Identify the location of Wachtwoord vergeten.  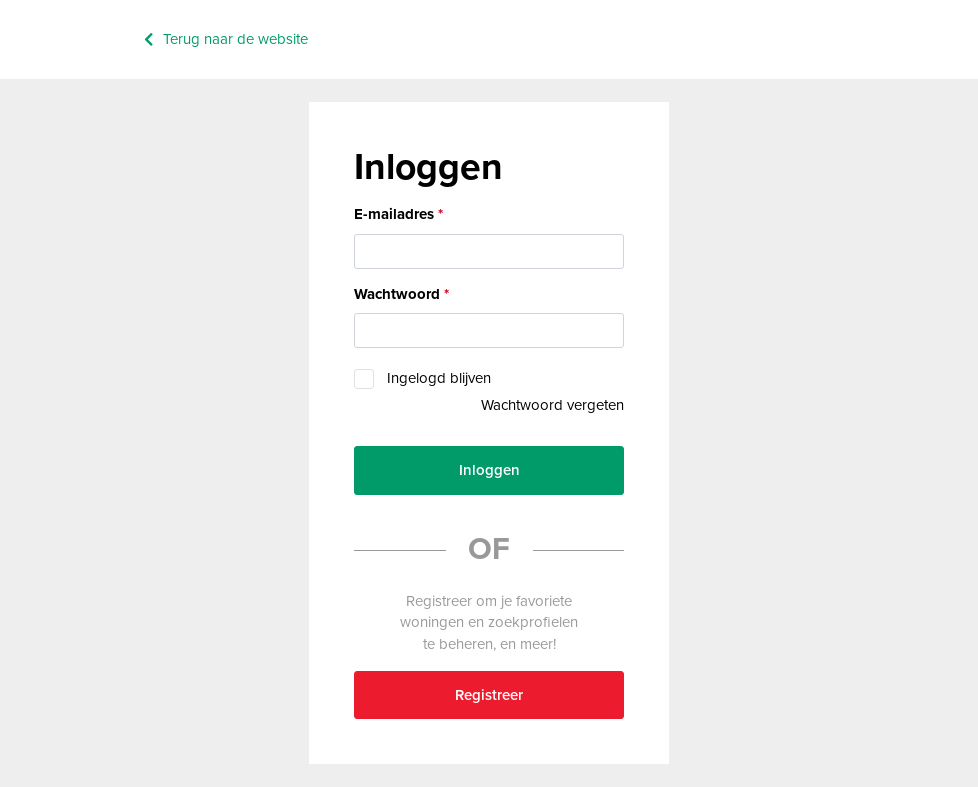
(552, 405).